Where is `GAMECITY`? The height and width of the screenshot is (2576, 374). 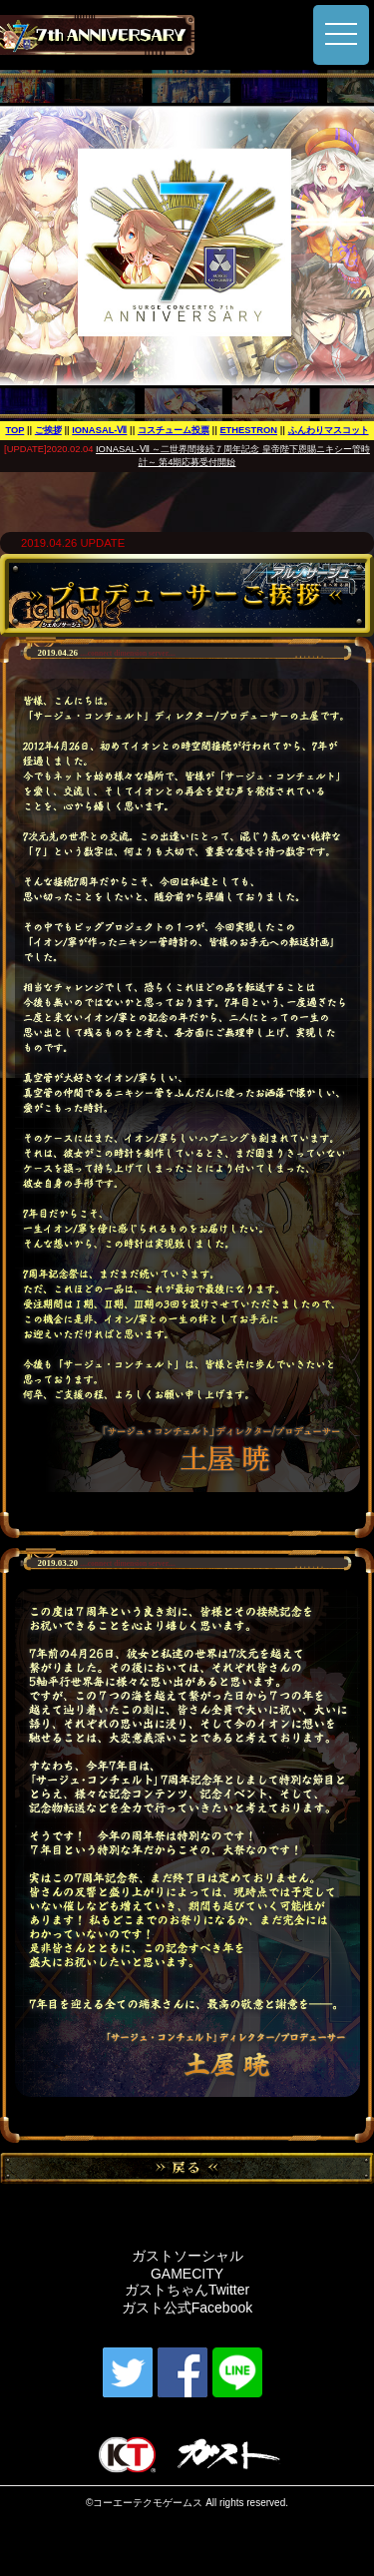 GAMECITY is located at coordinates (187, 2274).